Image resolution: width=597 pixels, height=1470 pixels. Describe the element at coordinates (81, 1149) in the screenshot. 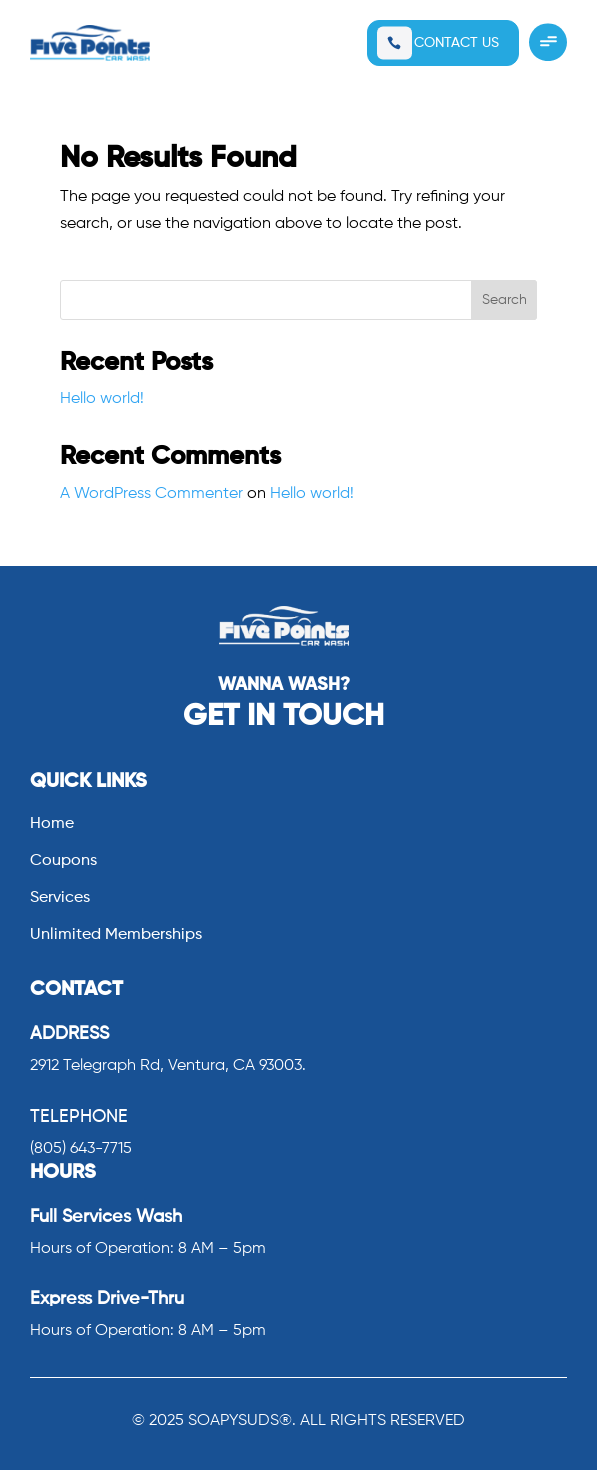

I see `(805) 643-7715` at that location.